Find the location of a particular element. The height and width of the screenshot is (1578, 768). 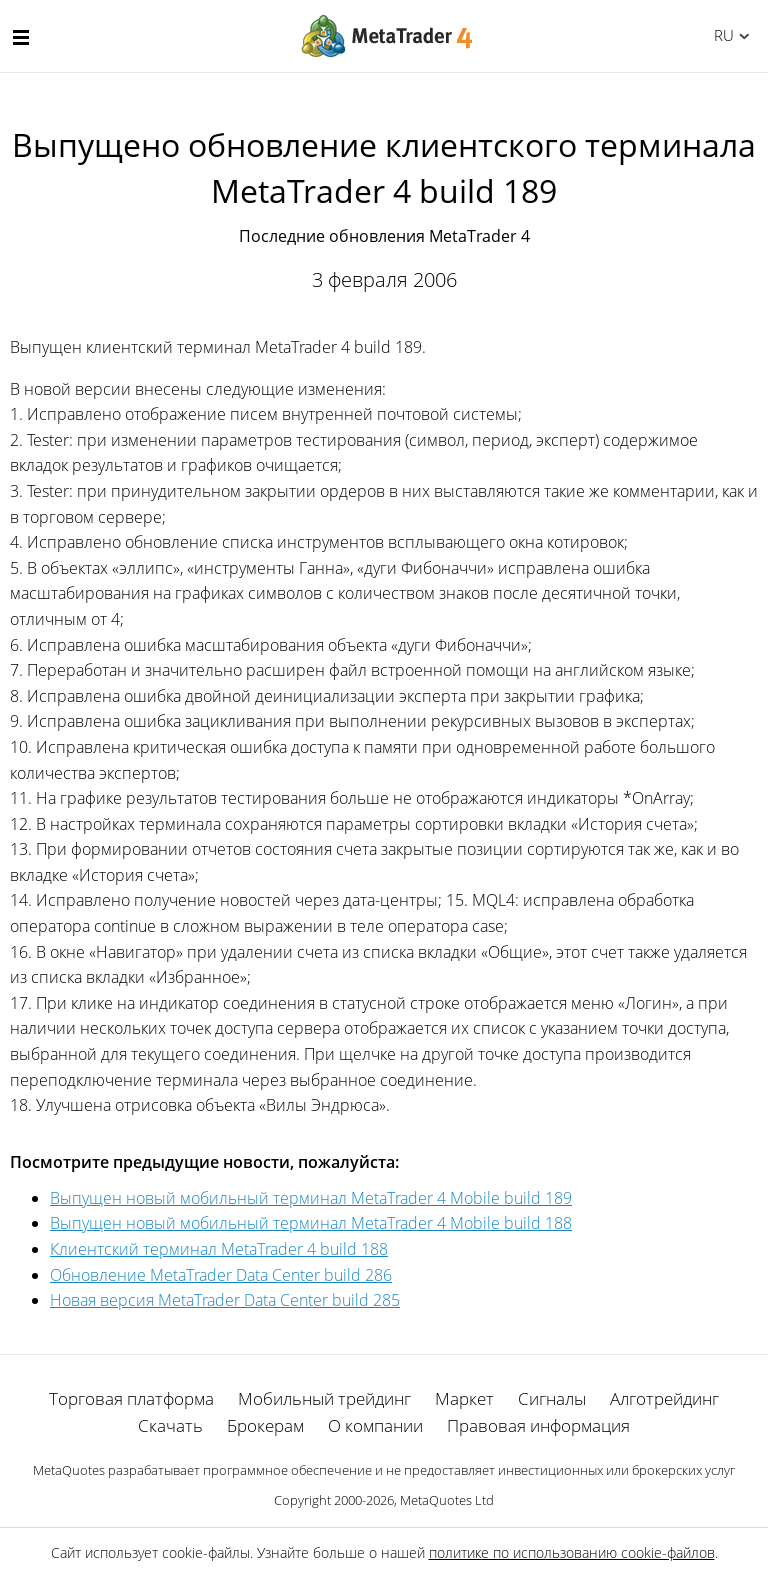

Брокерам is located at coordinates (265, 1425).